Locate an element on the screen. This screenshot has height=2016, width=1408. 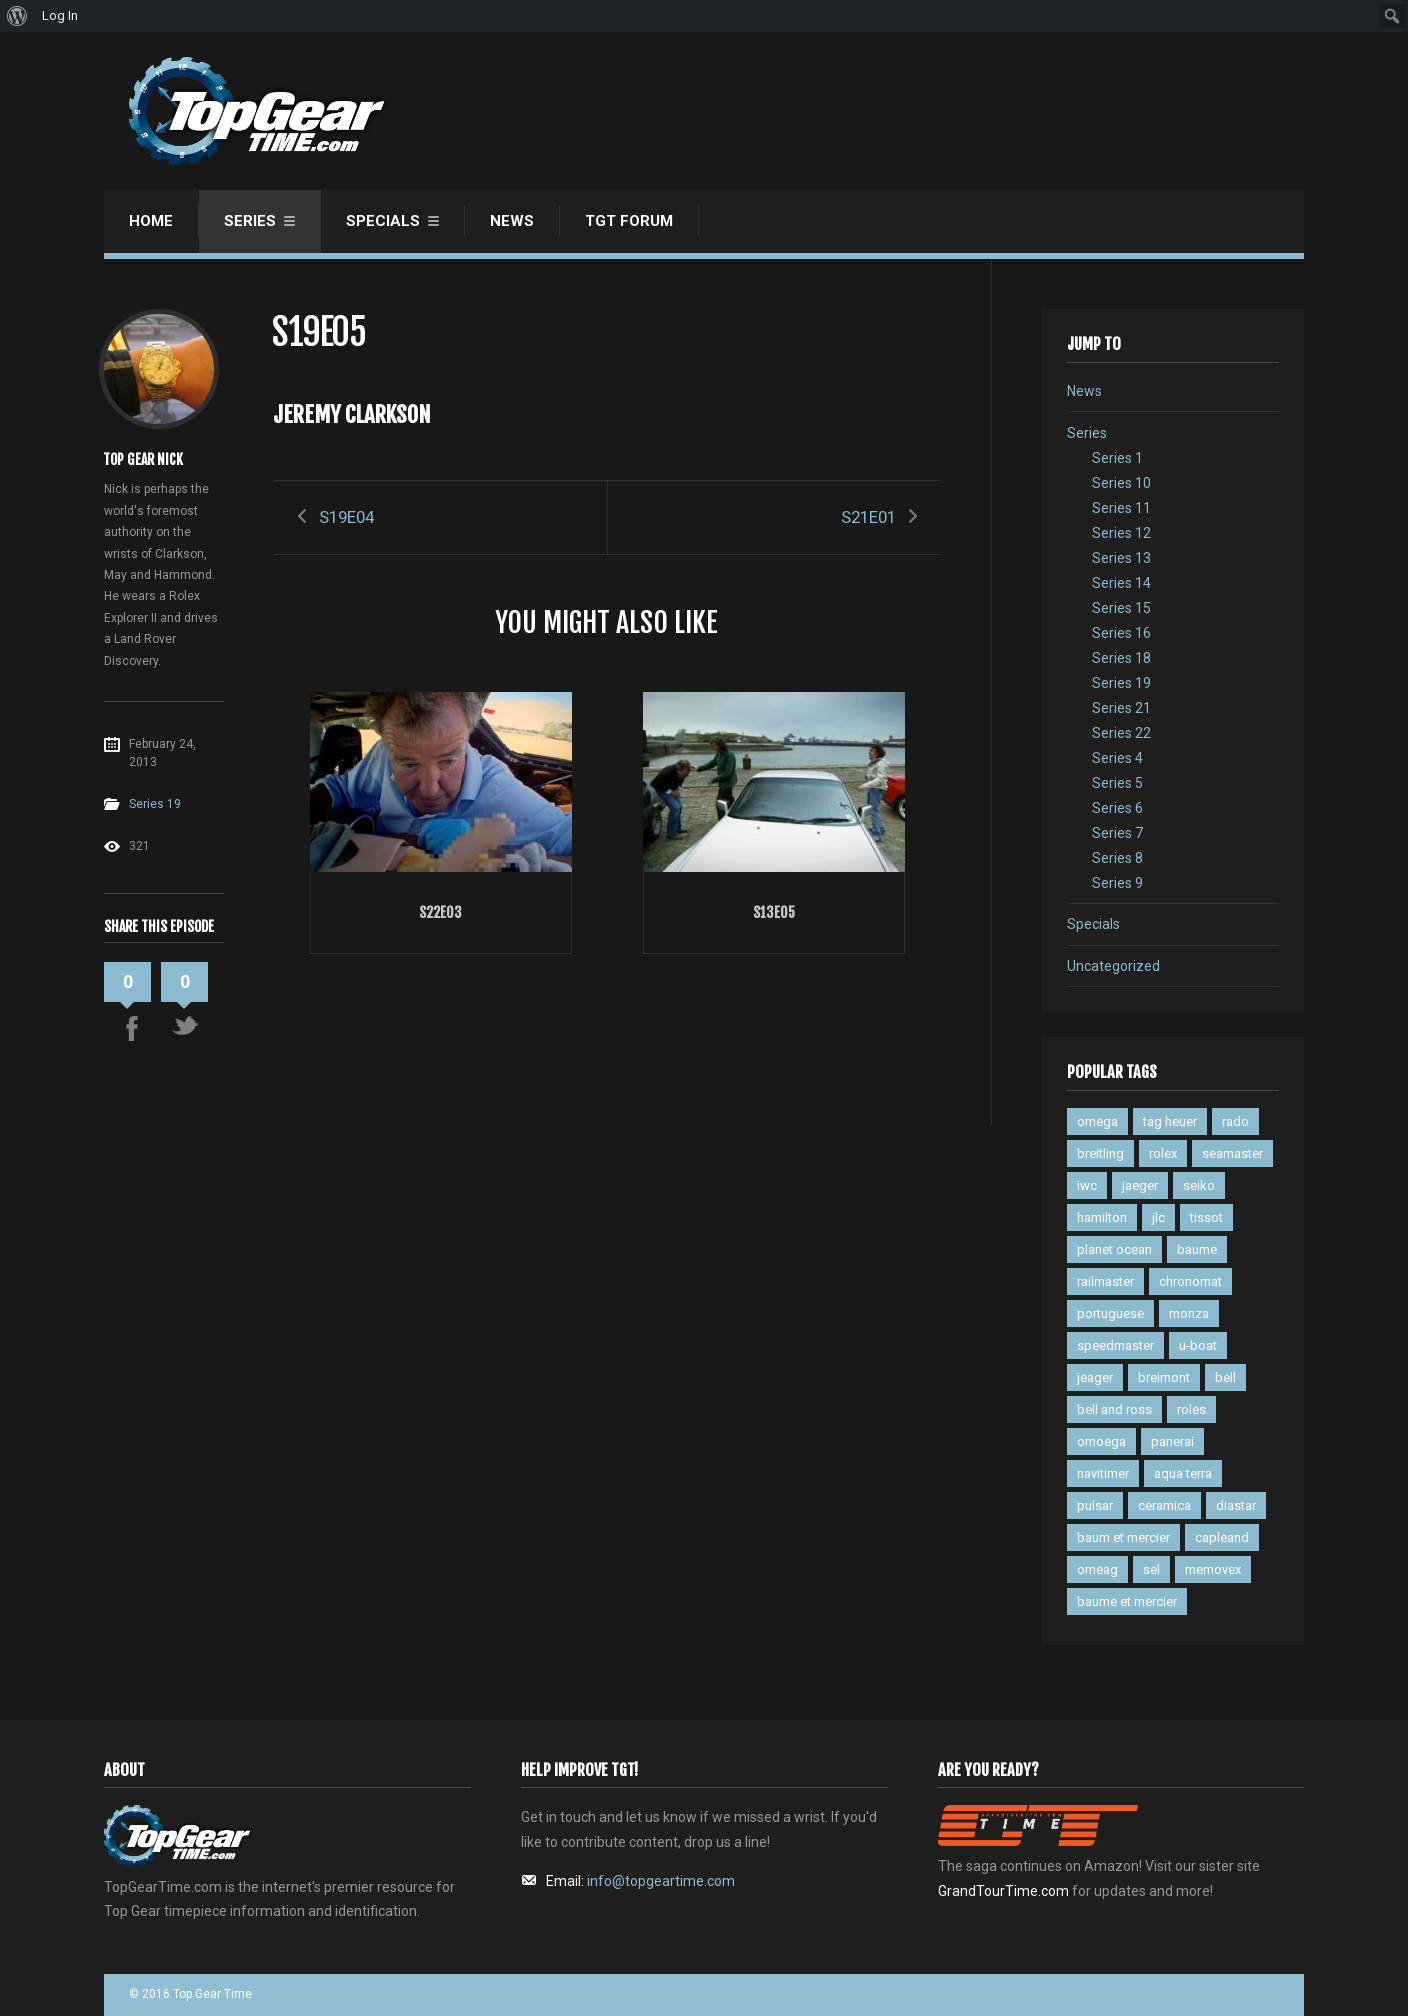
tissot is located at coordinates (1206, 1217).